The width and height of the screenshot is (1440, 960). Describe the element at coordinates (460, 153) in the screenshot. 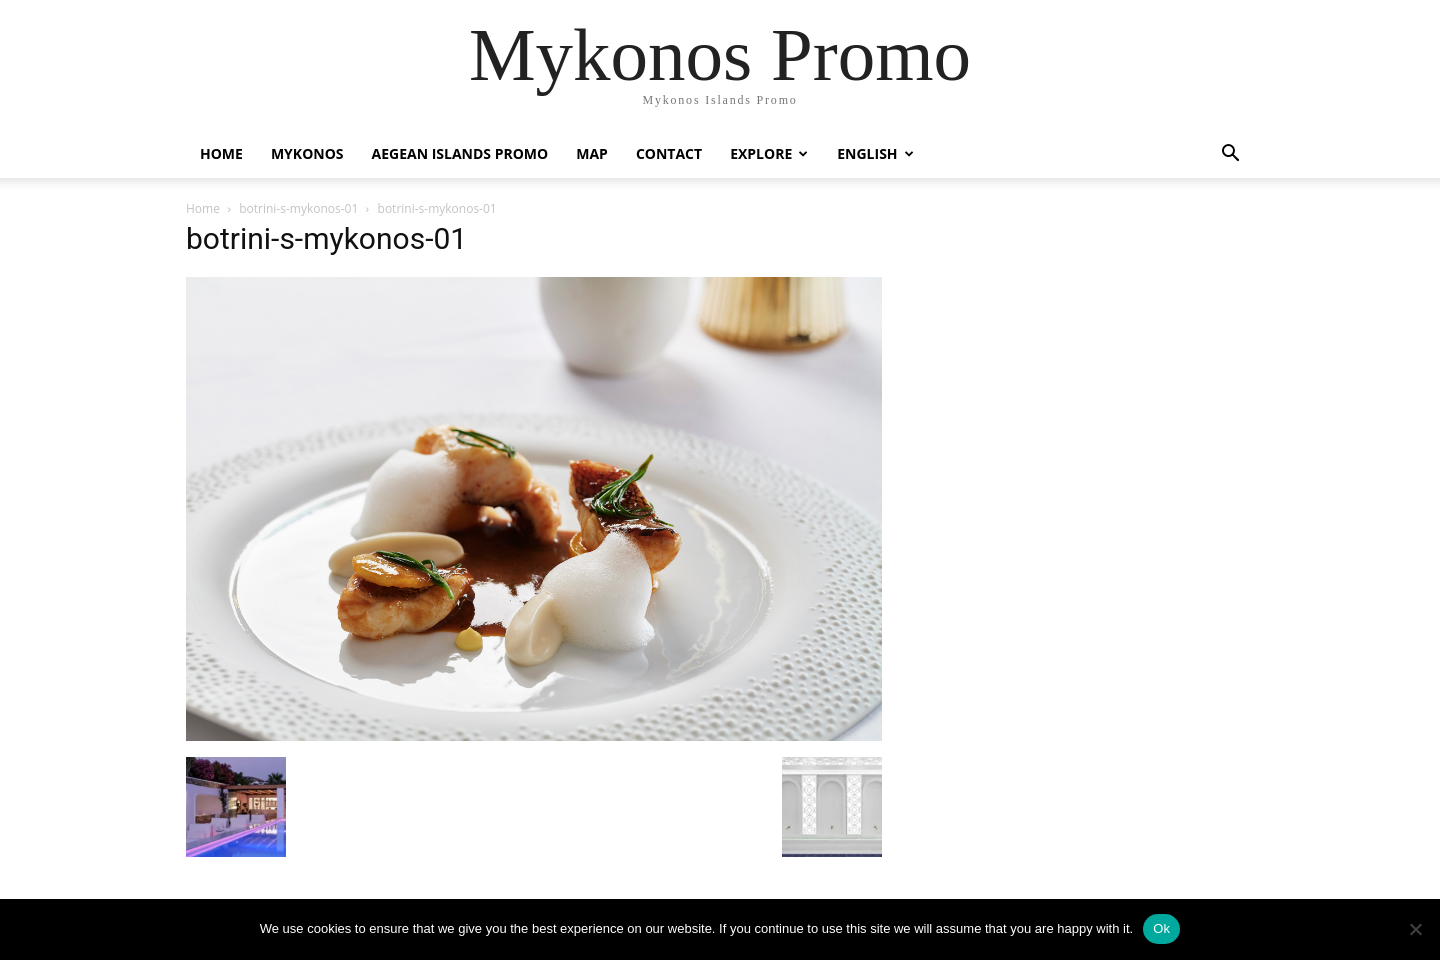

I see `Aegean Islands Promo` at that location.